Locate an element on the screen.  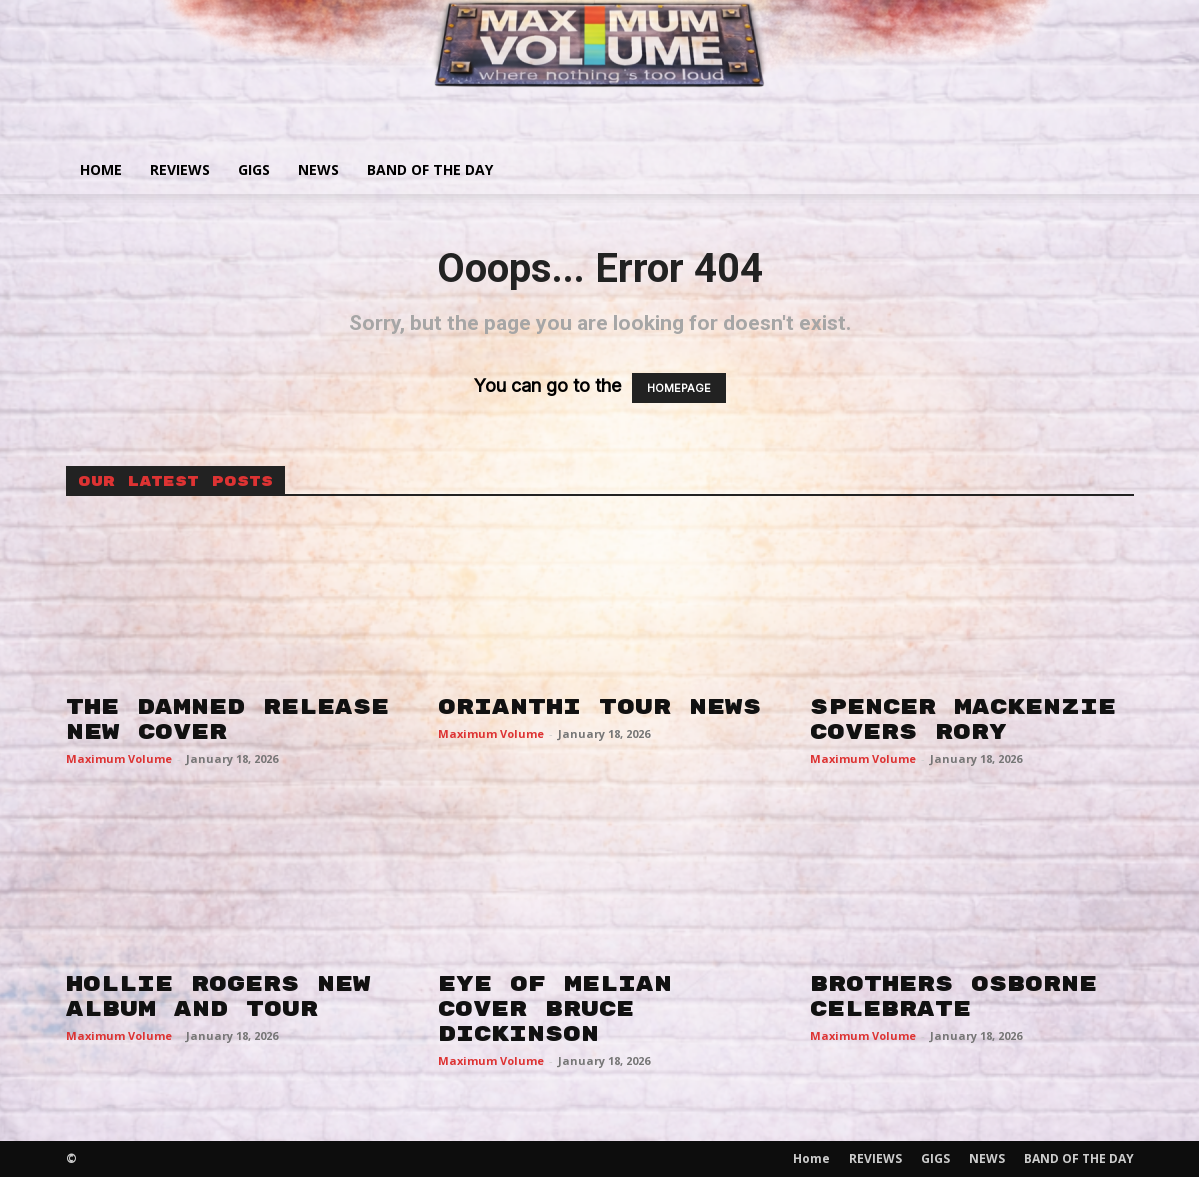
Home is located at coordinates (101, 169).